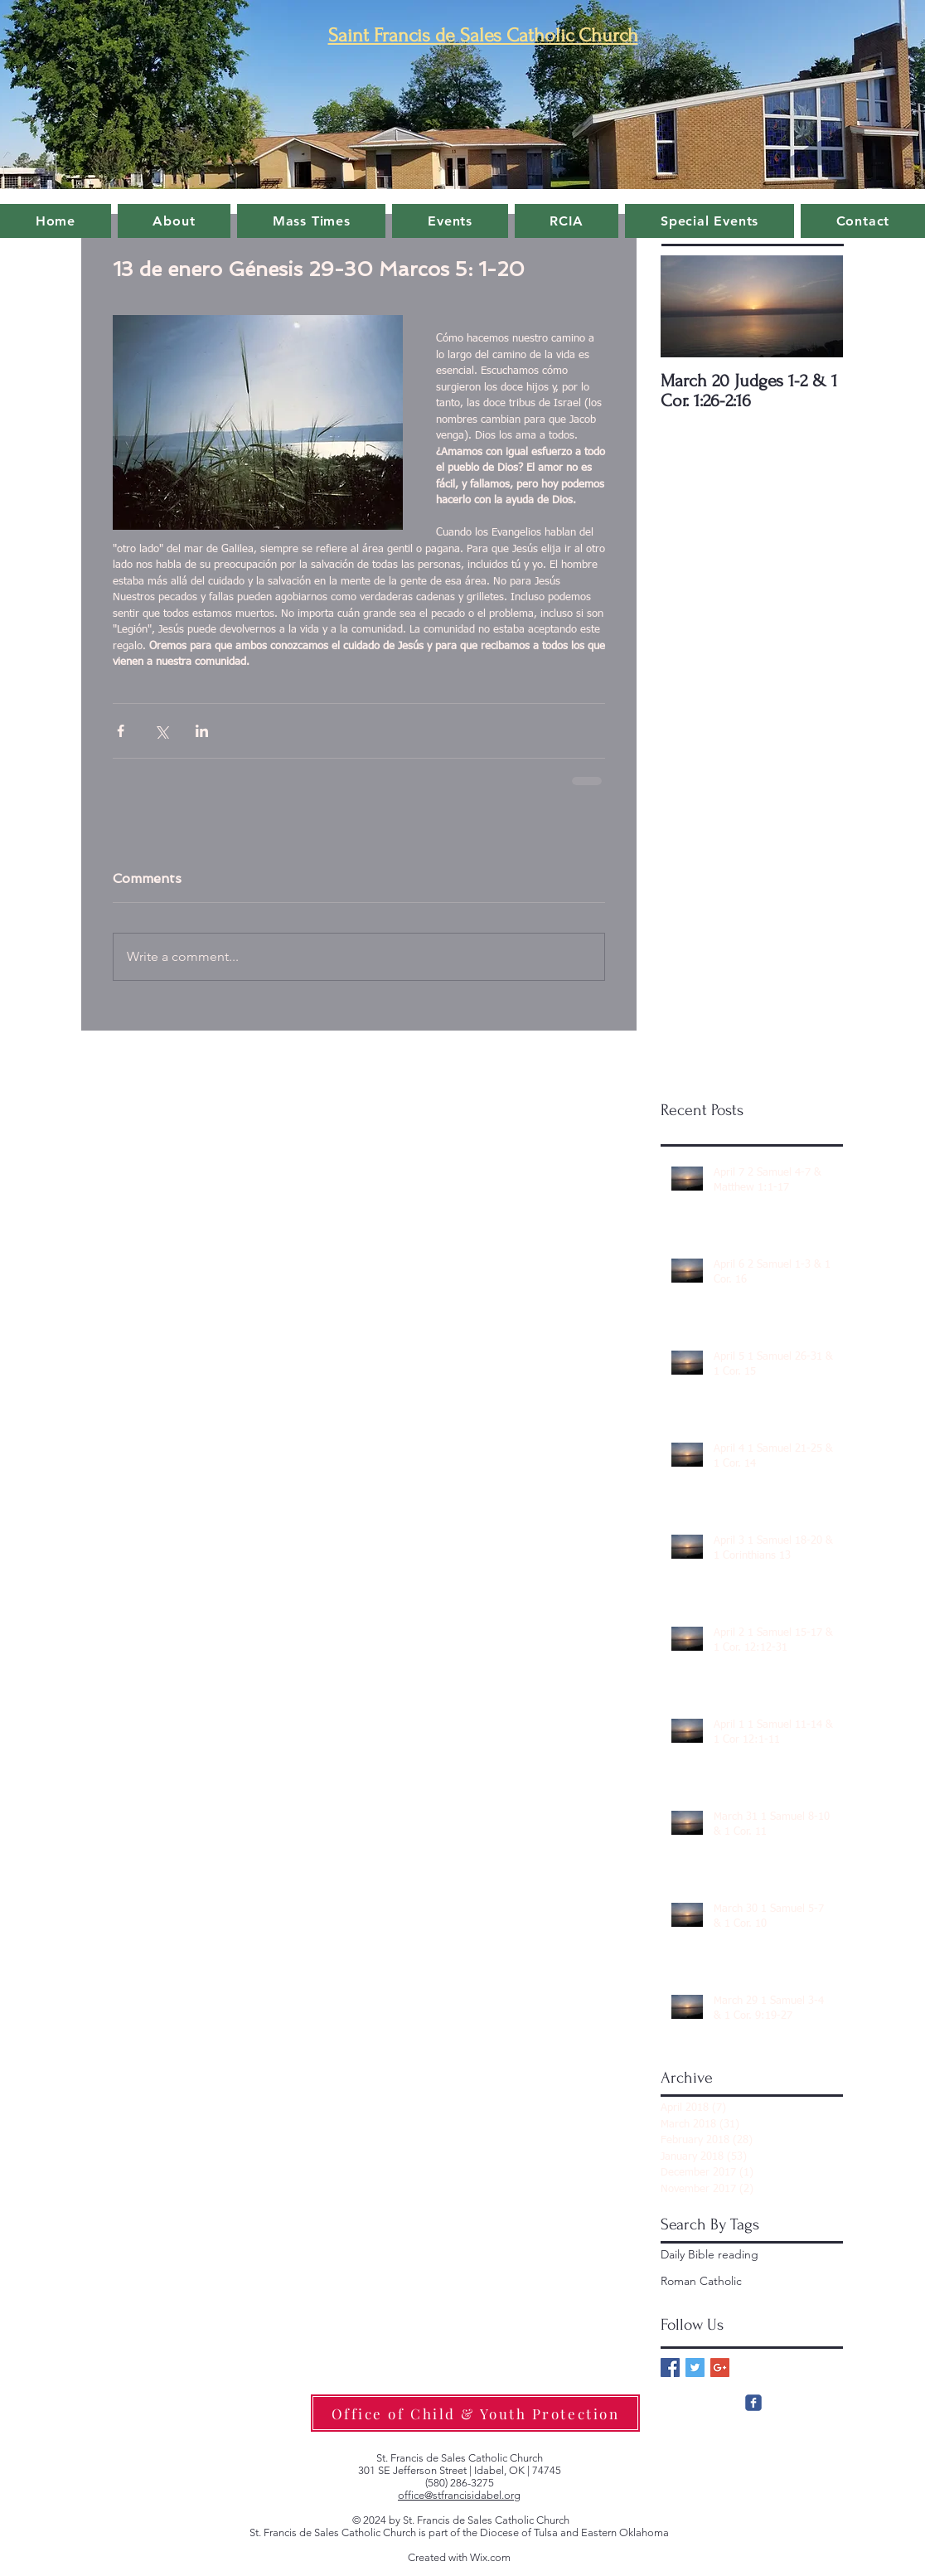 This screenshot has height=2576, width=925. Describe the element at coordinates (719, 2367) in the screenshot. I see `[Google+ Basic Square]` at that location.